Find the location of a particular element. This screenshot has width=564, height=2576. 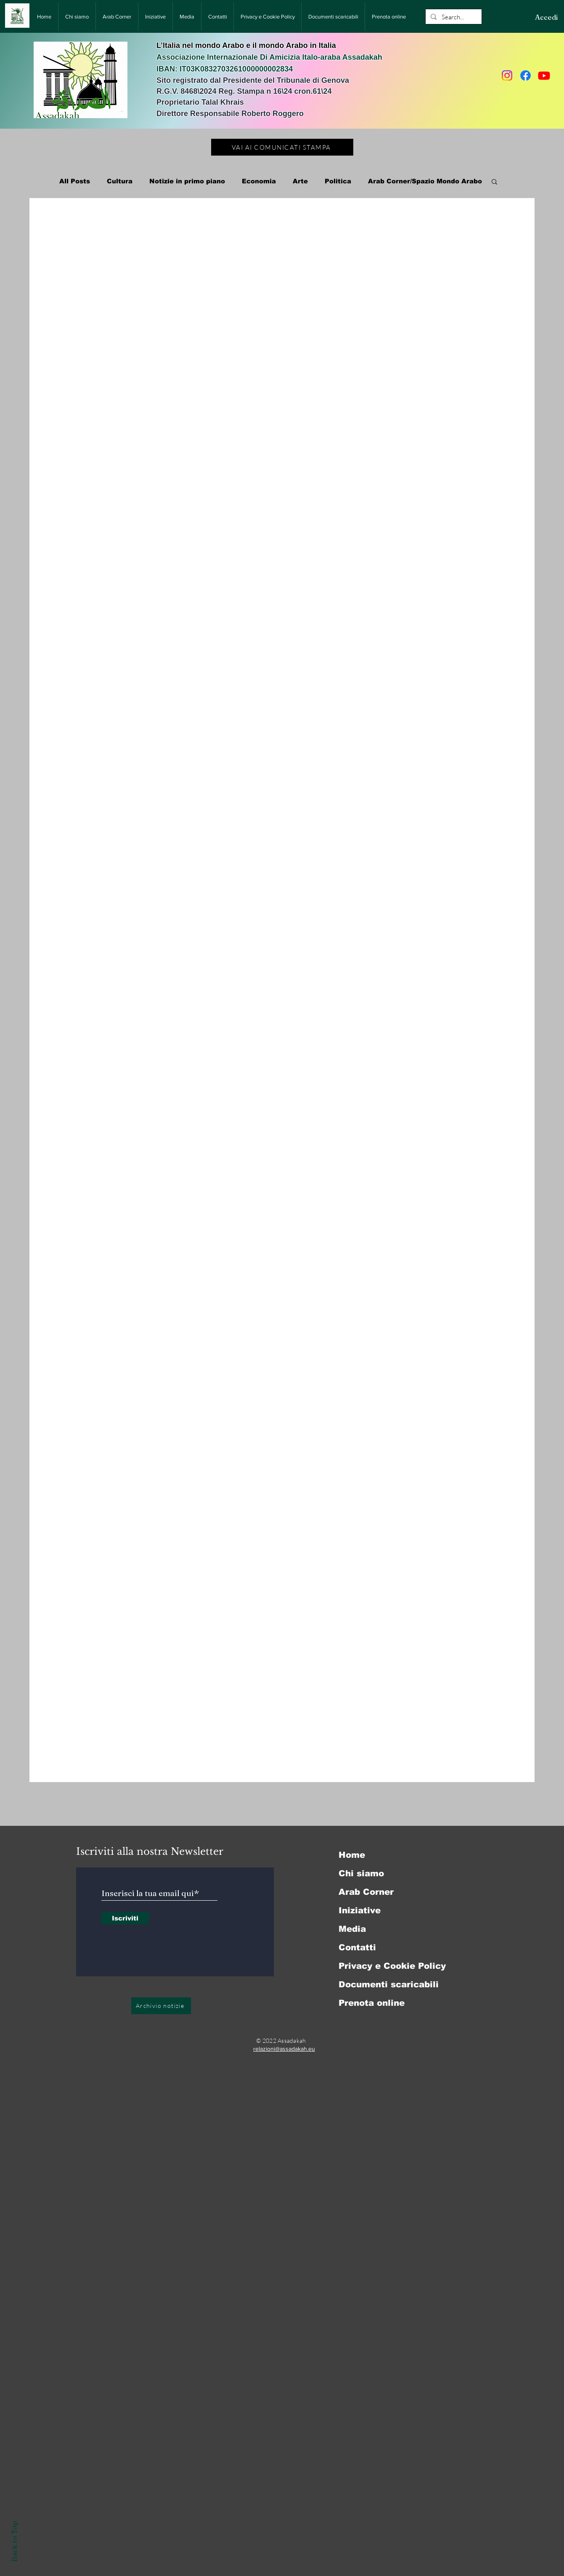

Back to Top is located at coordinates (14, 2541).